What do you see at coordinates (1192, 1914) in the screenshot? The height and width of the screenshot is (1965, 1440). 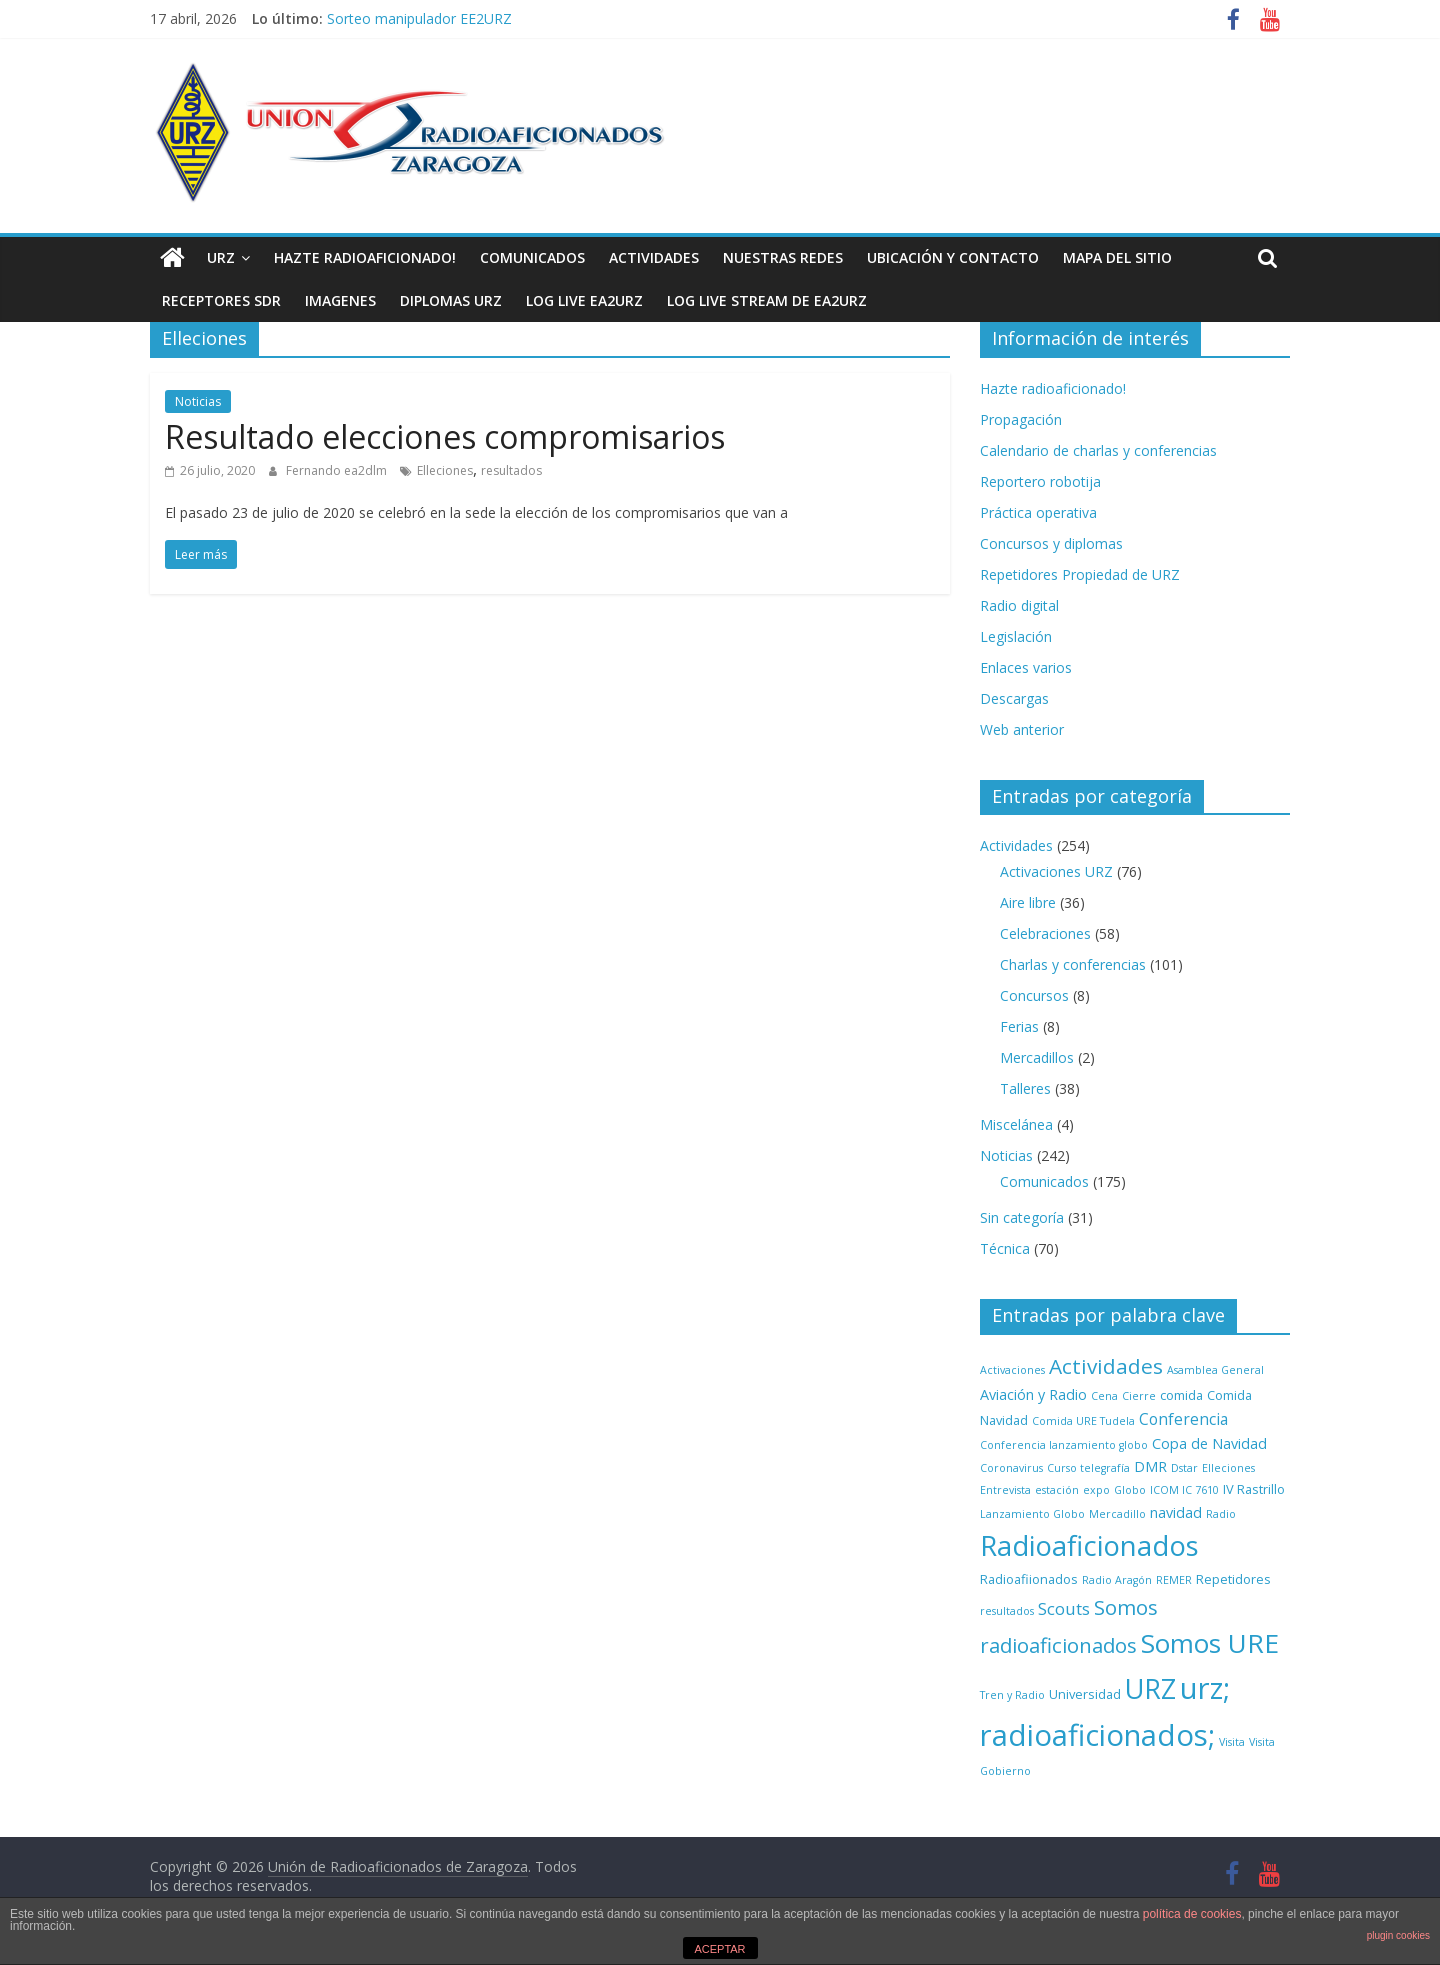 I see `política de cookies` at bounding box center [1192, 1914].